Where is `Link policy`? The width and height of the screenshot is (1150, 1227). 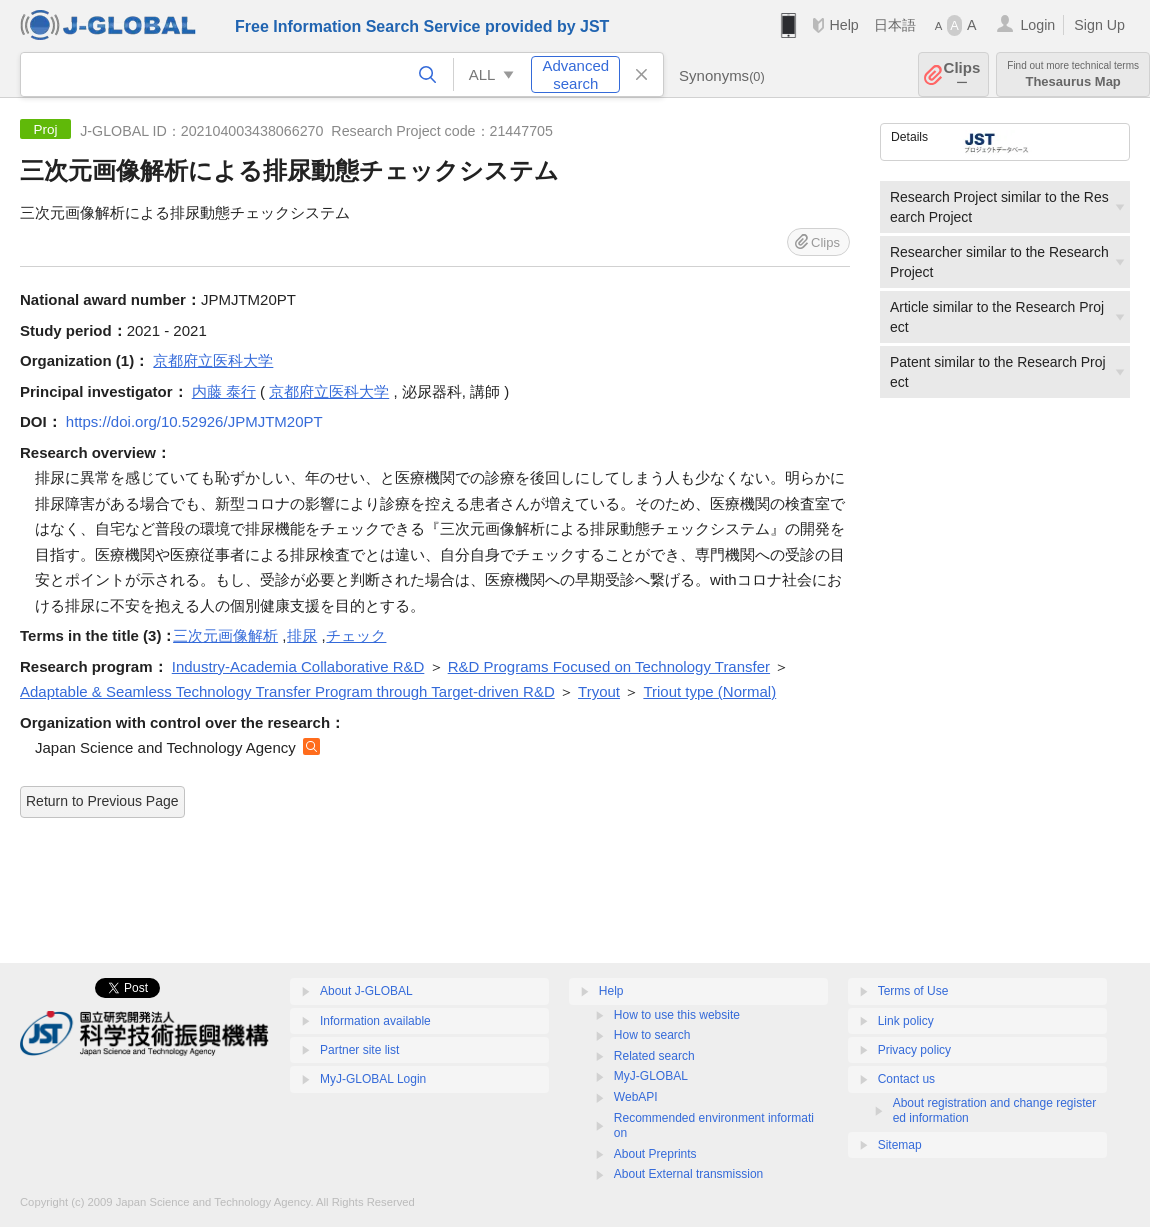
Link policy is located at coordinates (906, 1021).